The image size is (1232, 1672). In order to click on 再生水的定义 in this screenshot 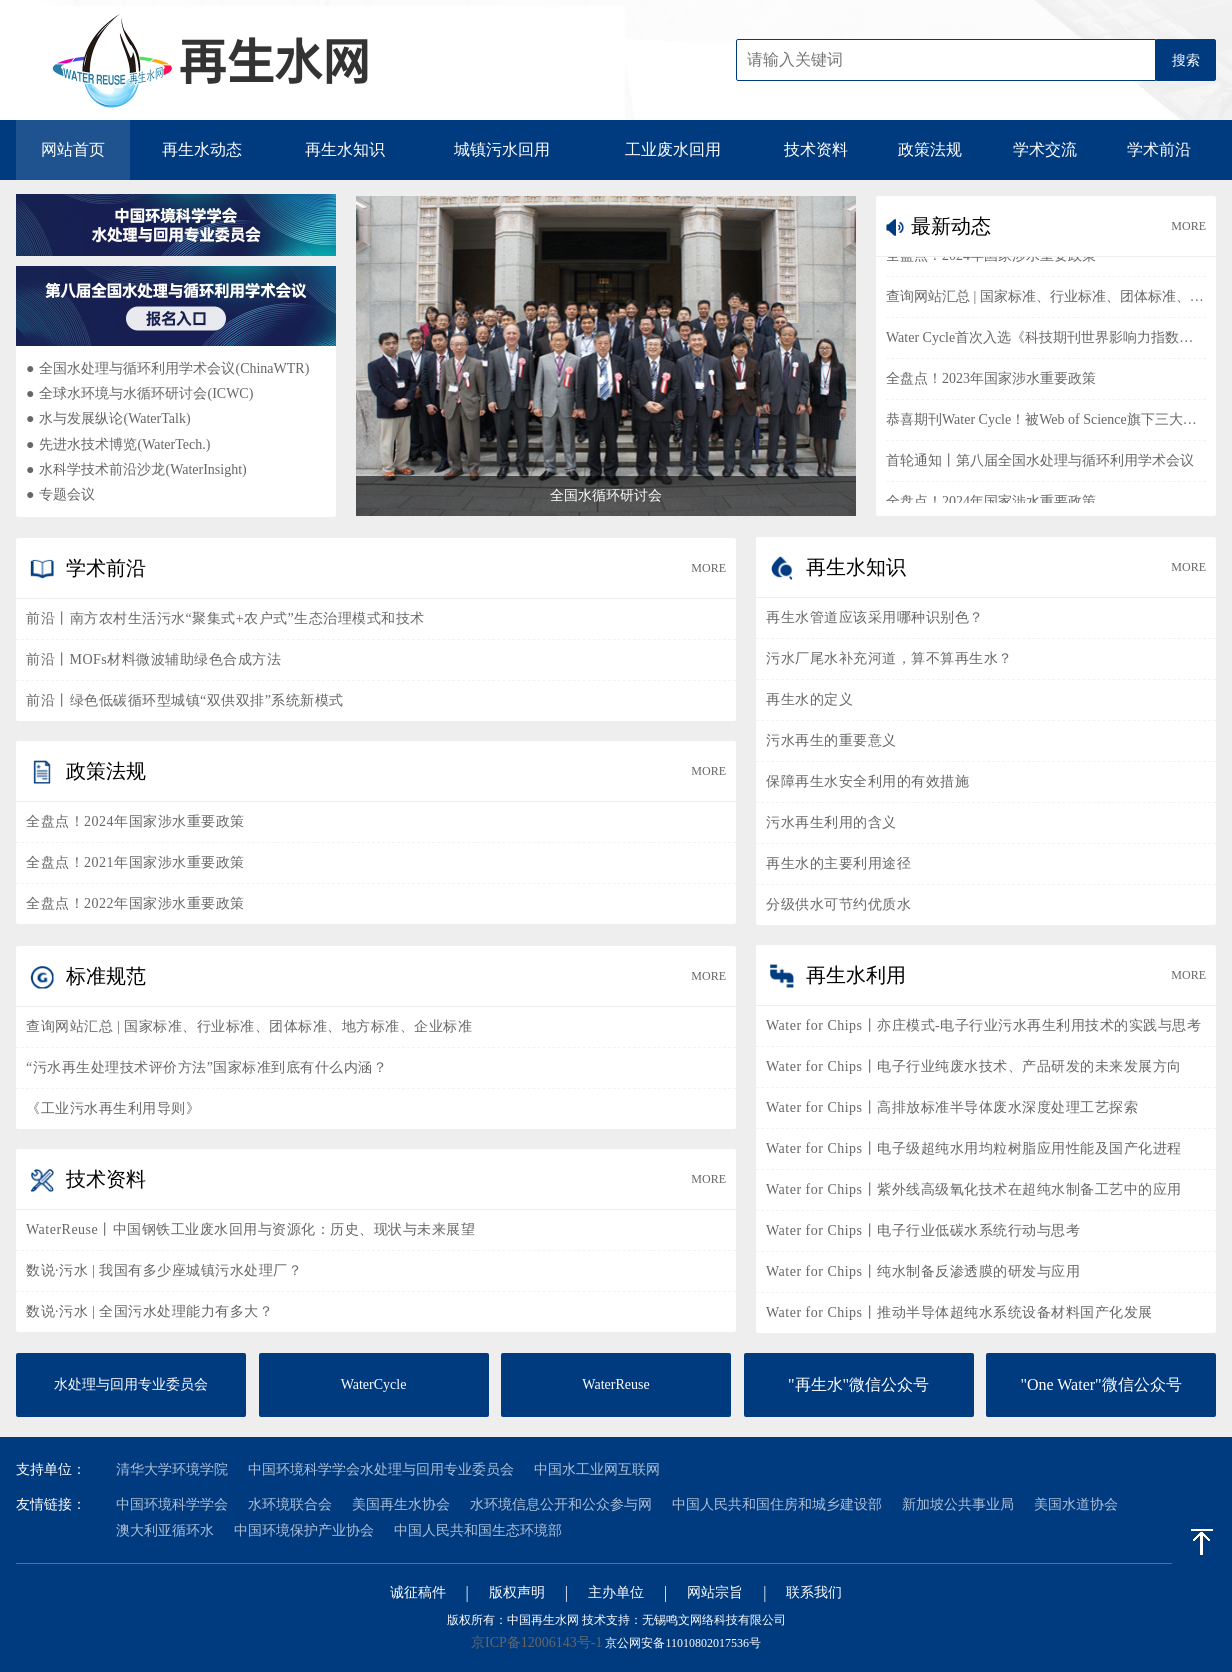, I will do `click(809, 699)`.